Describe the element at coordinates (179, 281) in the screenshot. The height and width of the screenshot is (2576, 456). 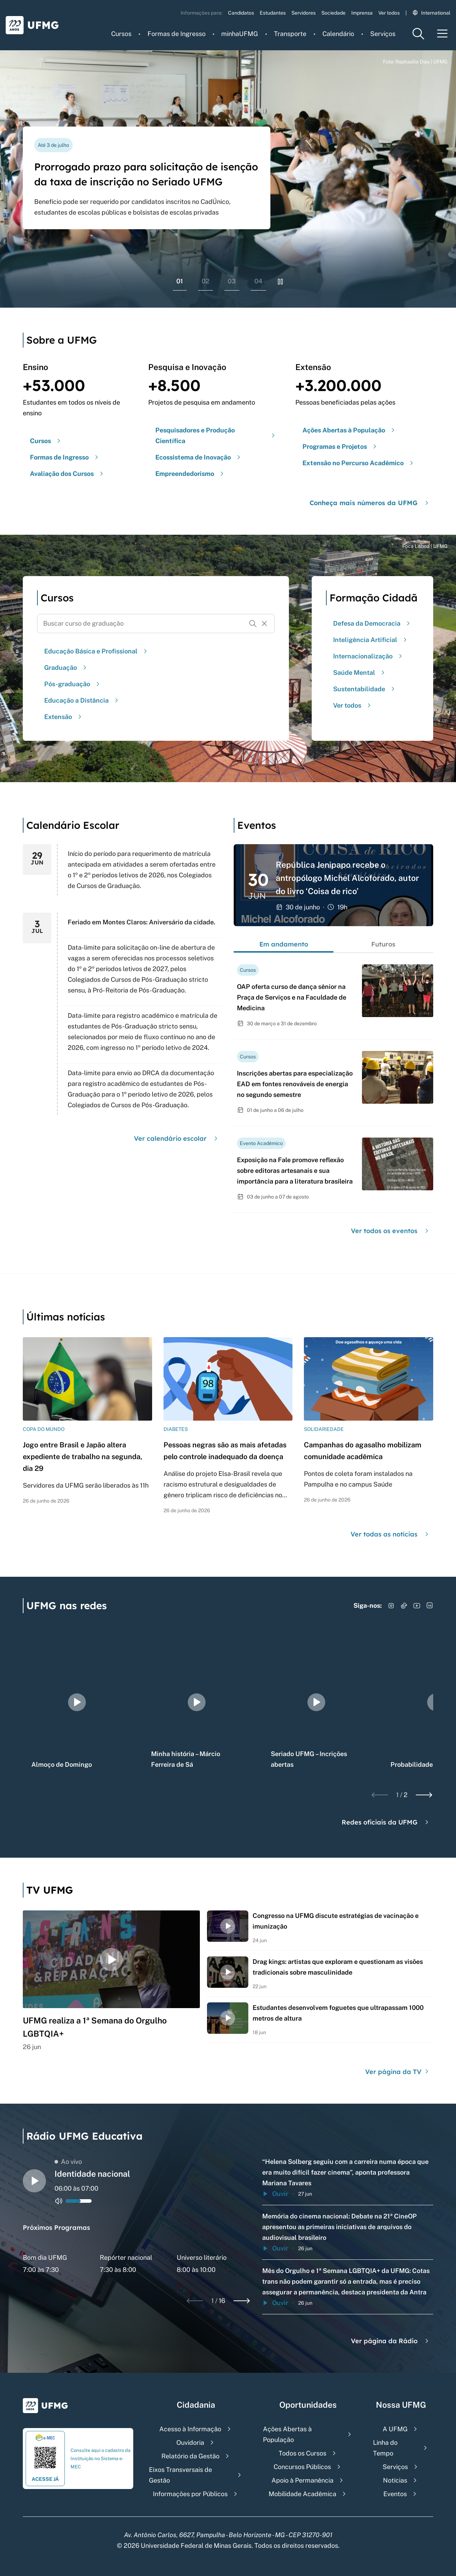
I see `01` at that location.